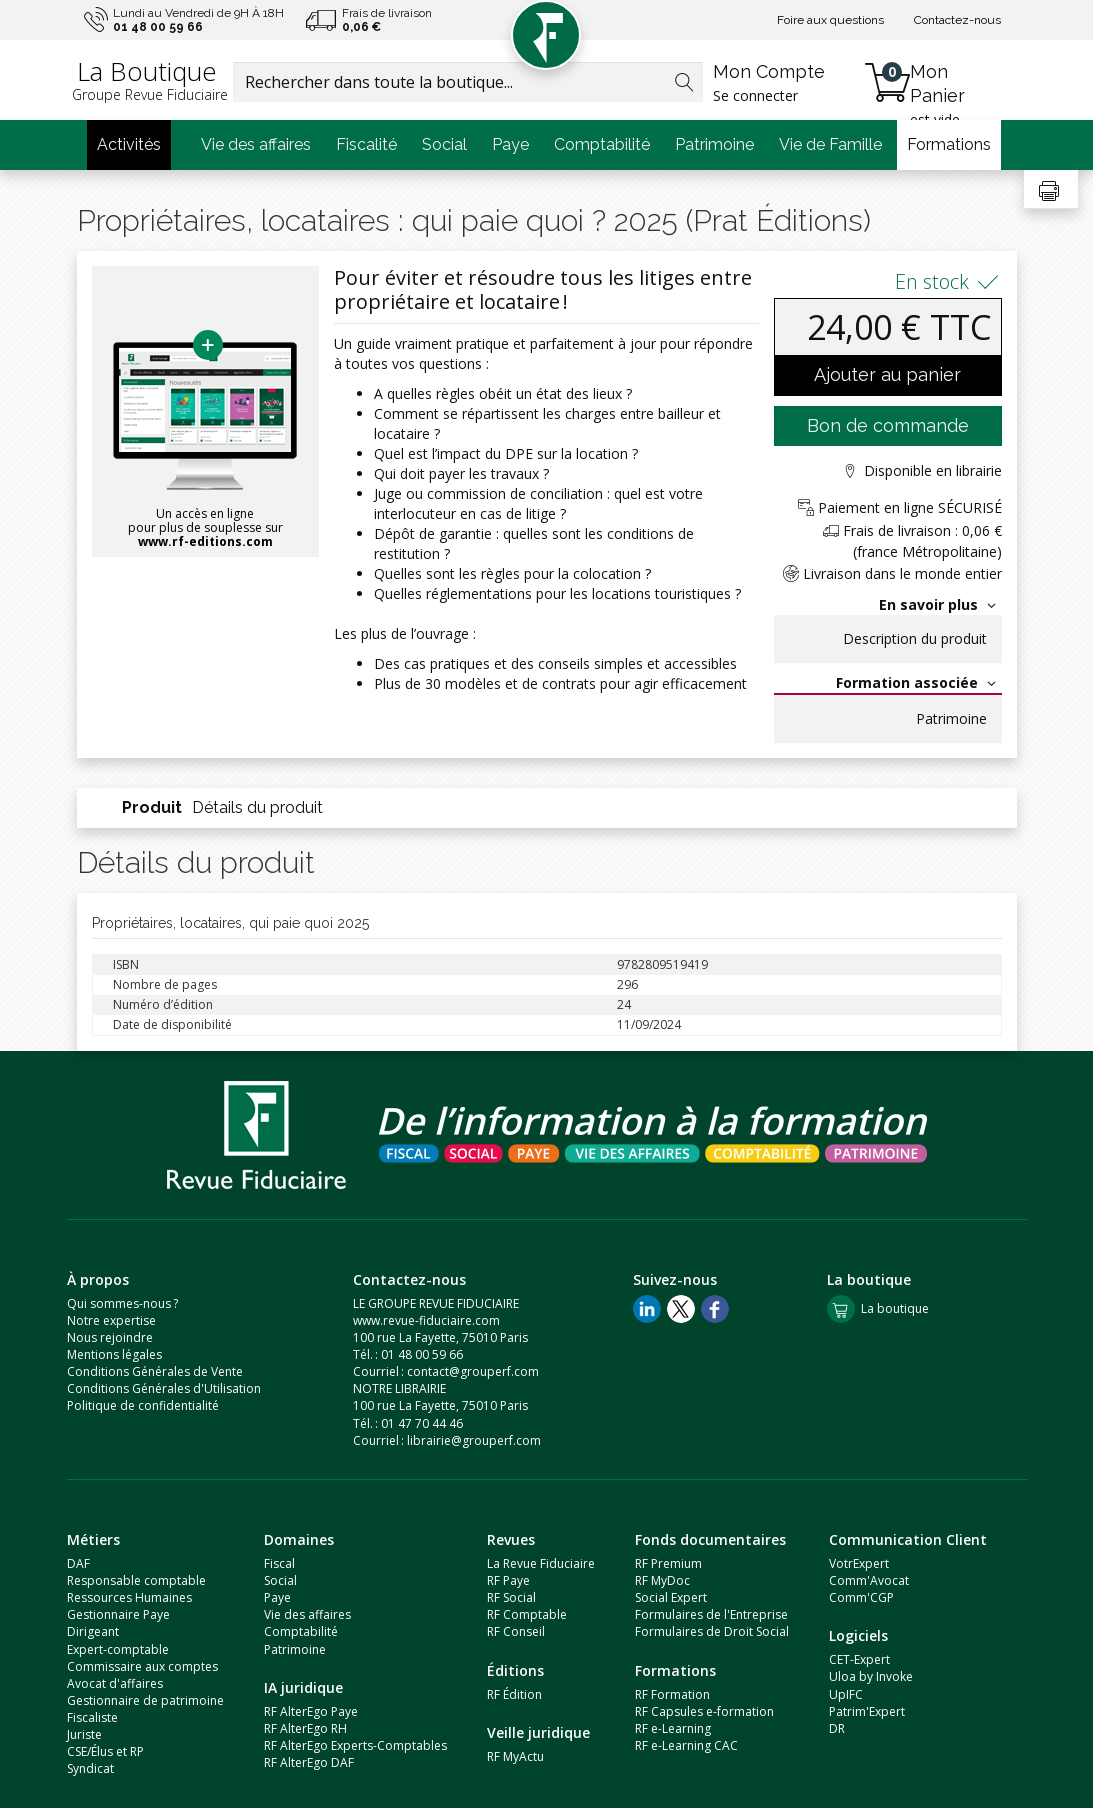 This screenshot has width=1093, height=1808. What do you see at coordinates (830, 144) in the screenshot?
I see `Vie de Famille` at bounding box center [830, 144].